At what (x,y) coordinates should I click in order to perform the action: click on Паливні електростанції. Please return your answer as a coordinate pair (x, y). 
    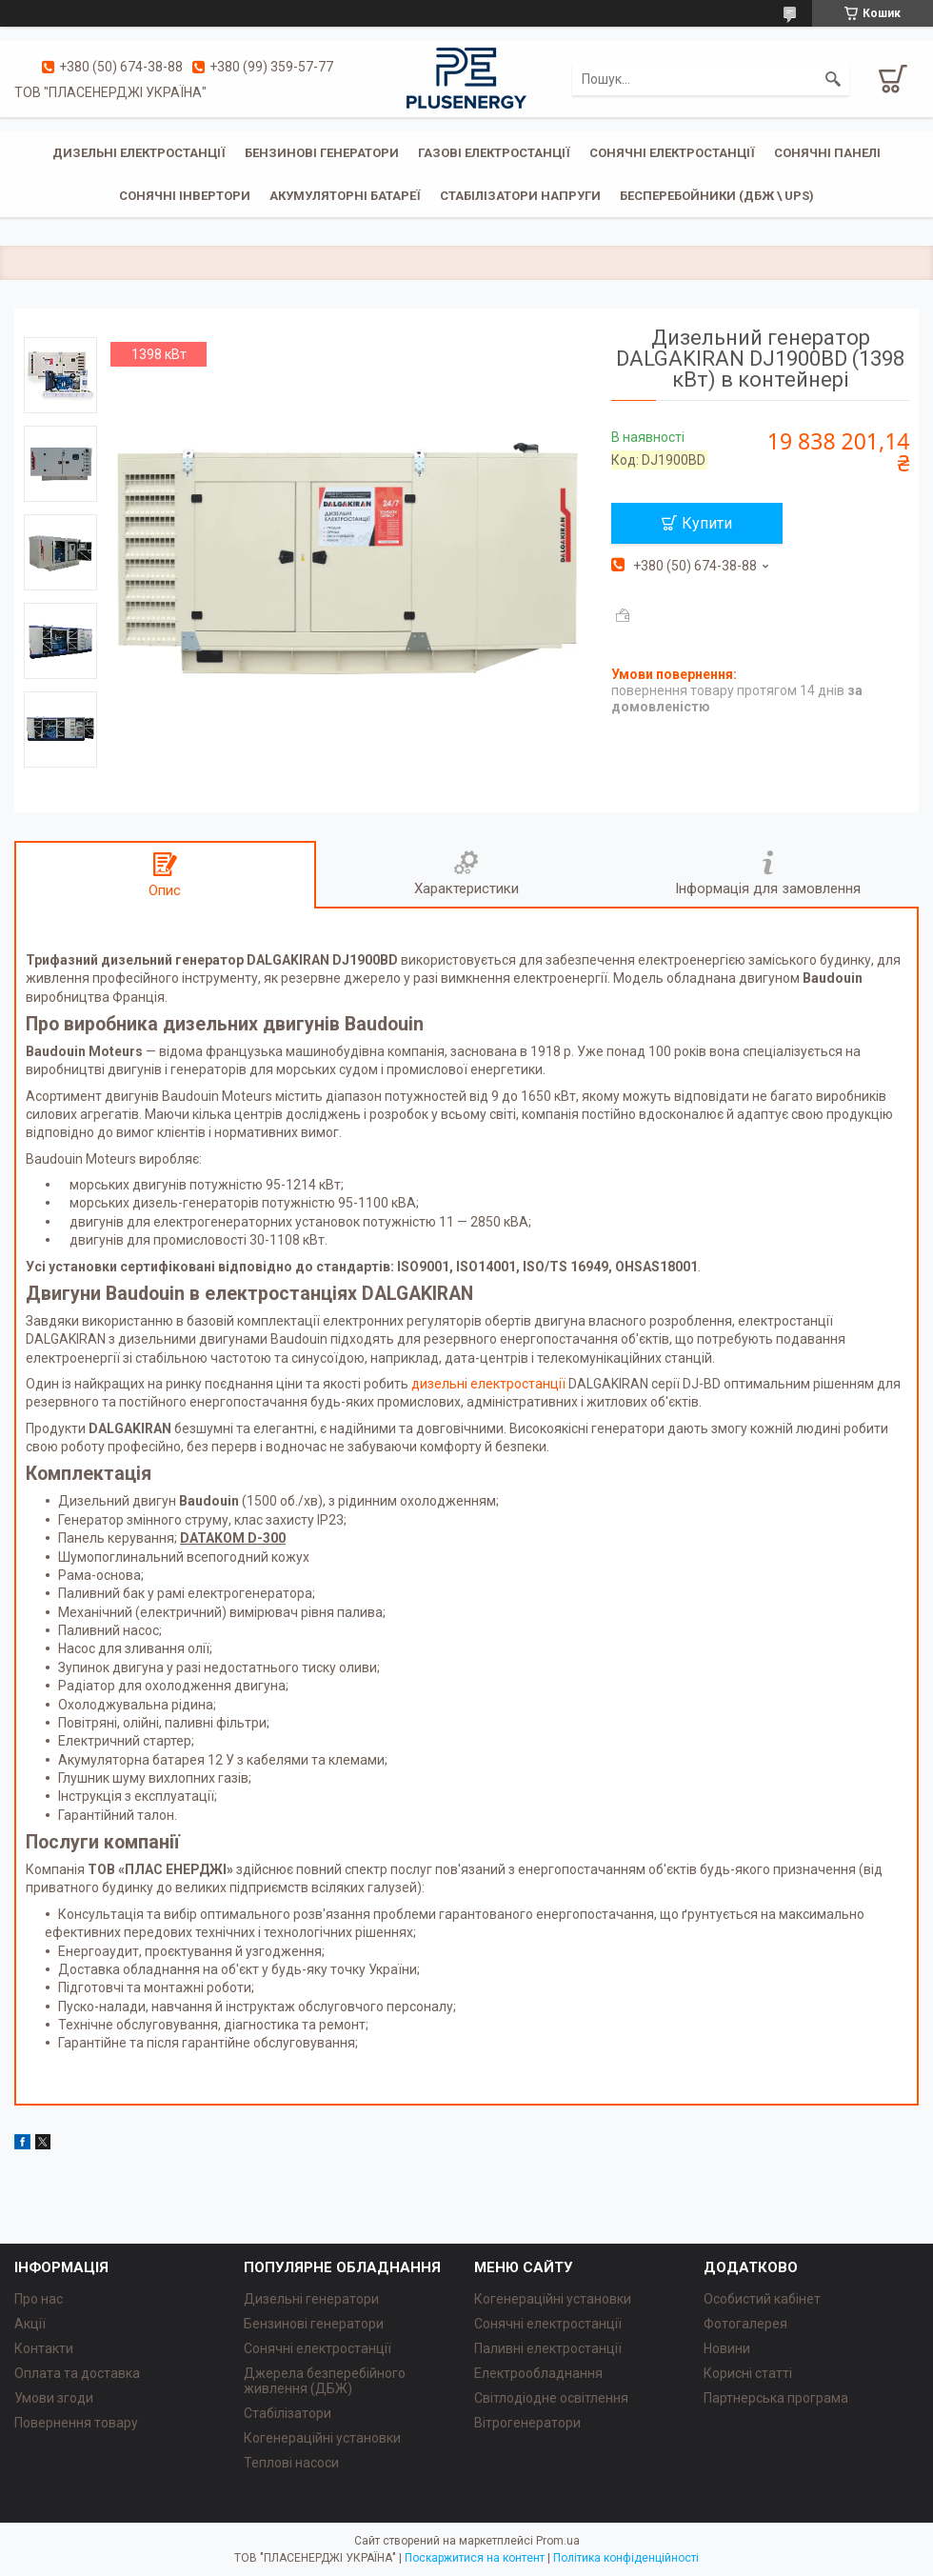
    Looking at the image, I should click on (548, 2348).